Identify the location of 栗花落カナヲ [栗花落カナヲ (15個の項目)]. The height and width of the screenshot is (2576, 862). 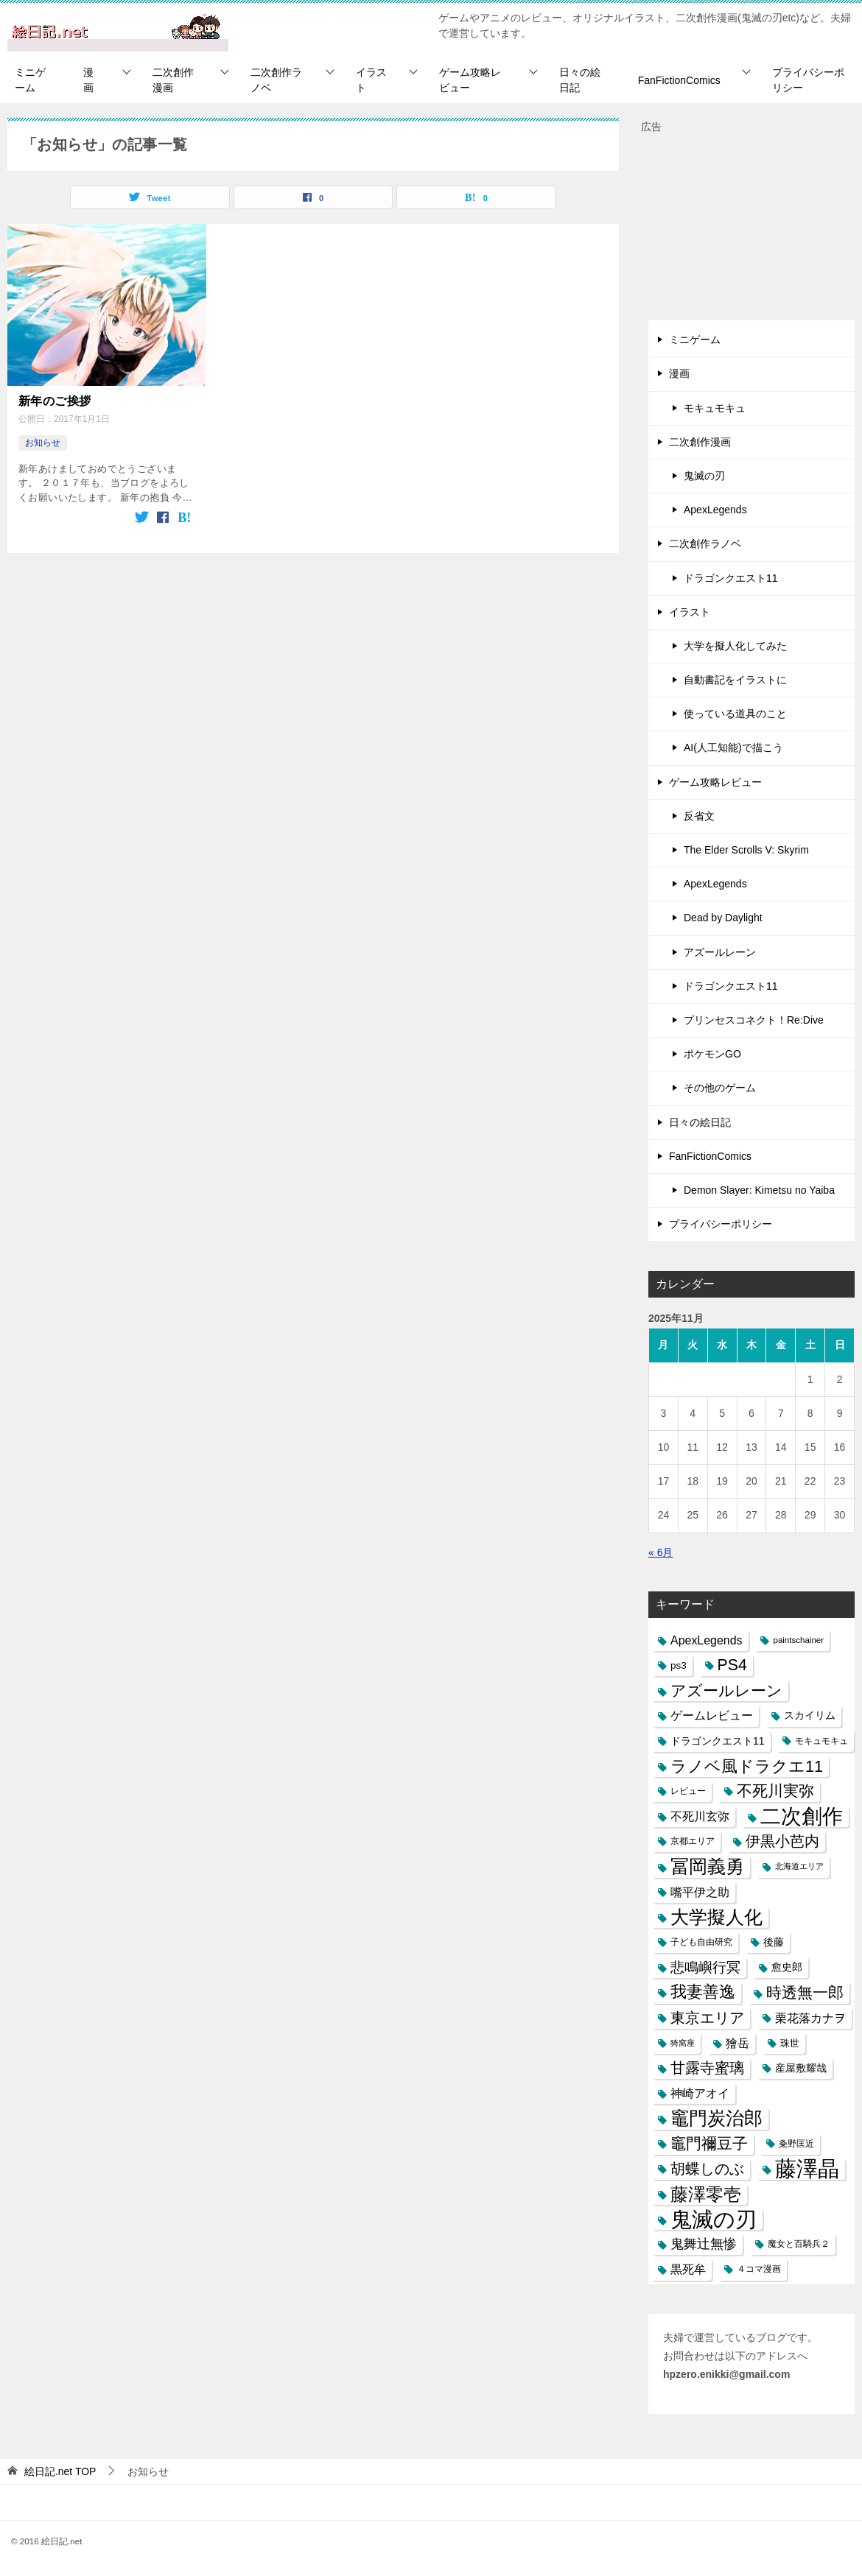
(810, 2018).